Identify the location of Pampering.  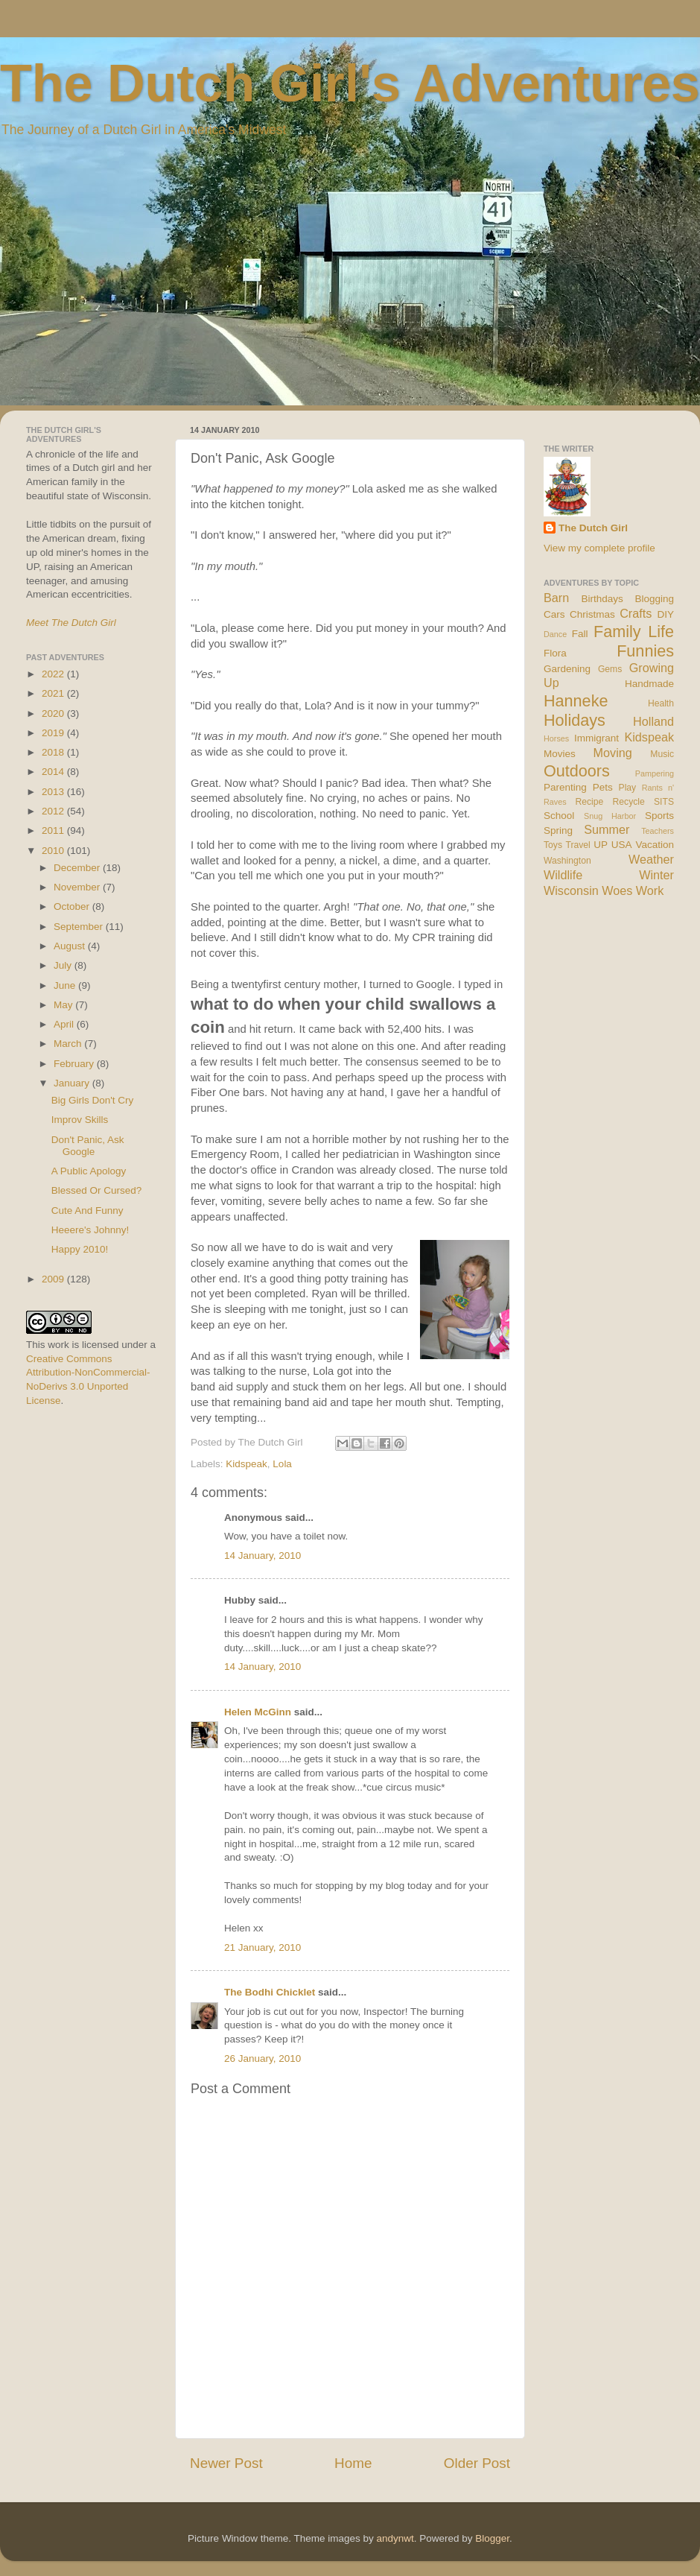
(654, 773).